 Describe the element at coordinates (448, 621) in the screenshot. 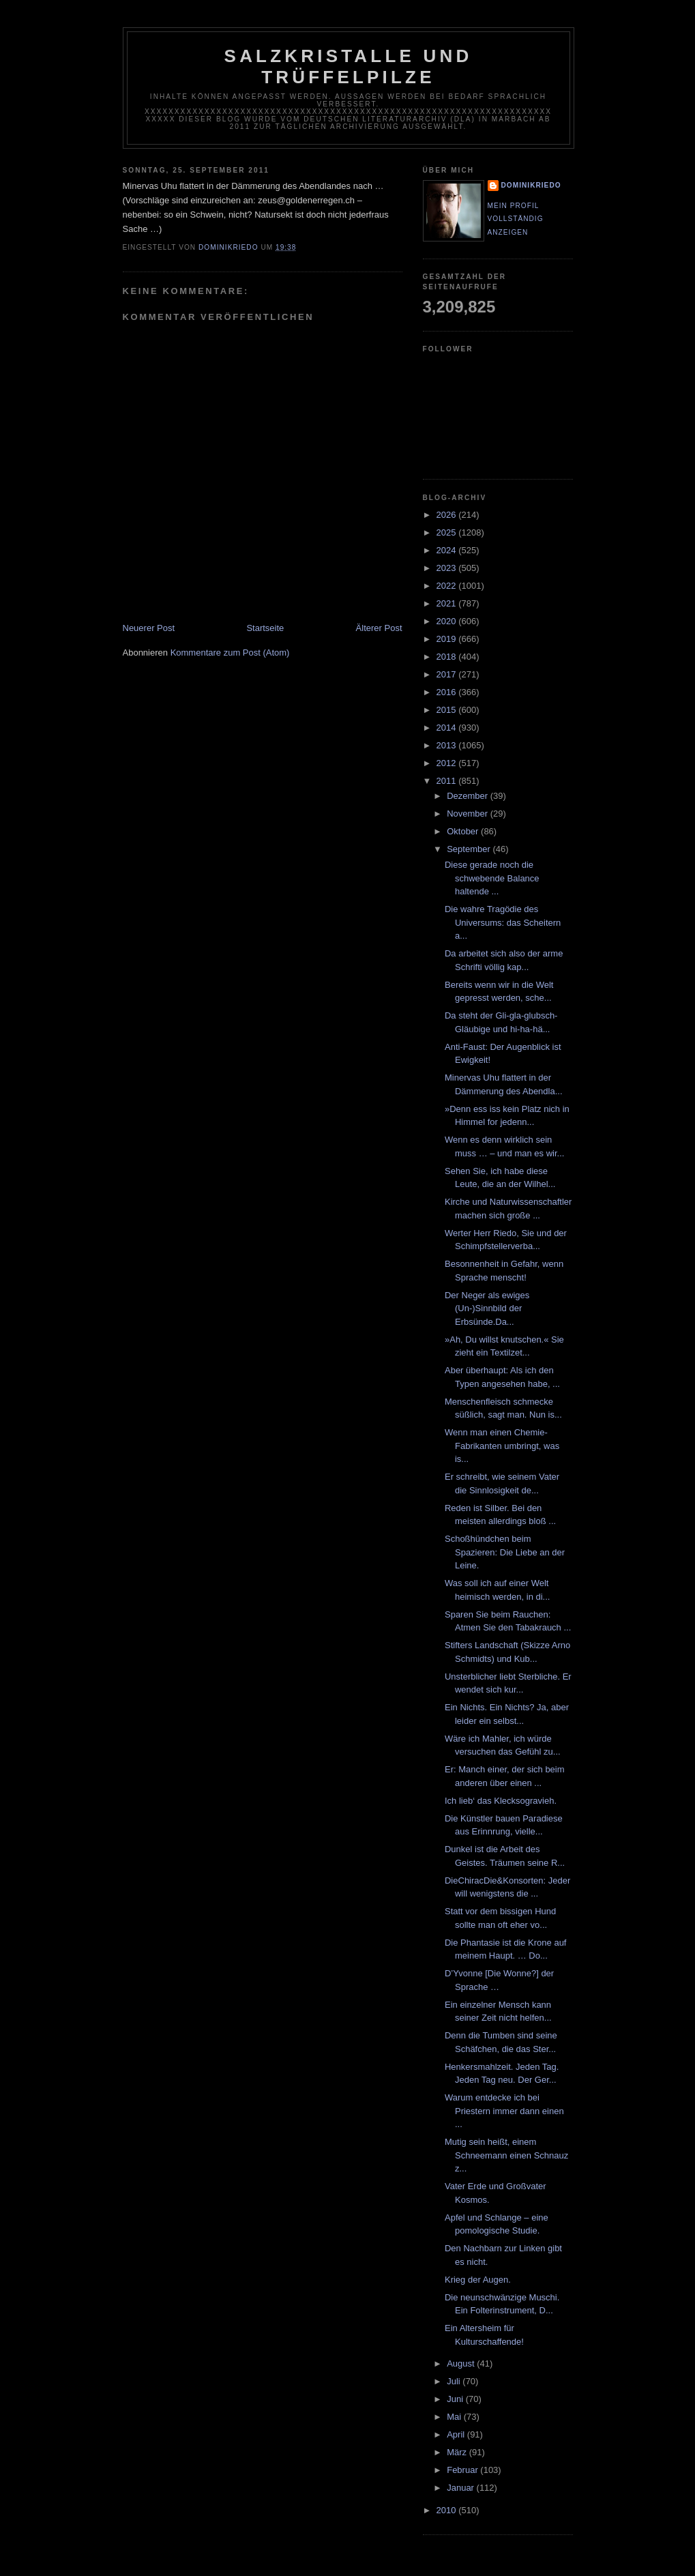

I see `2020` at that location.